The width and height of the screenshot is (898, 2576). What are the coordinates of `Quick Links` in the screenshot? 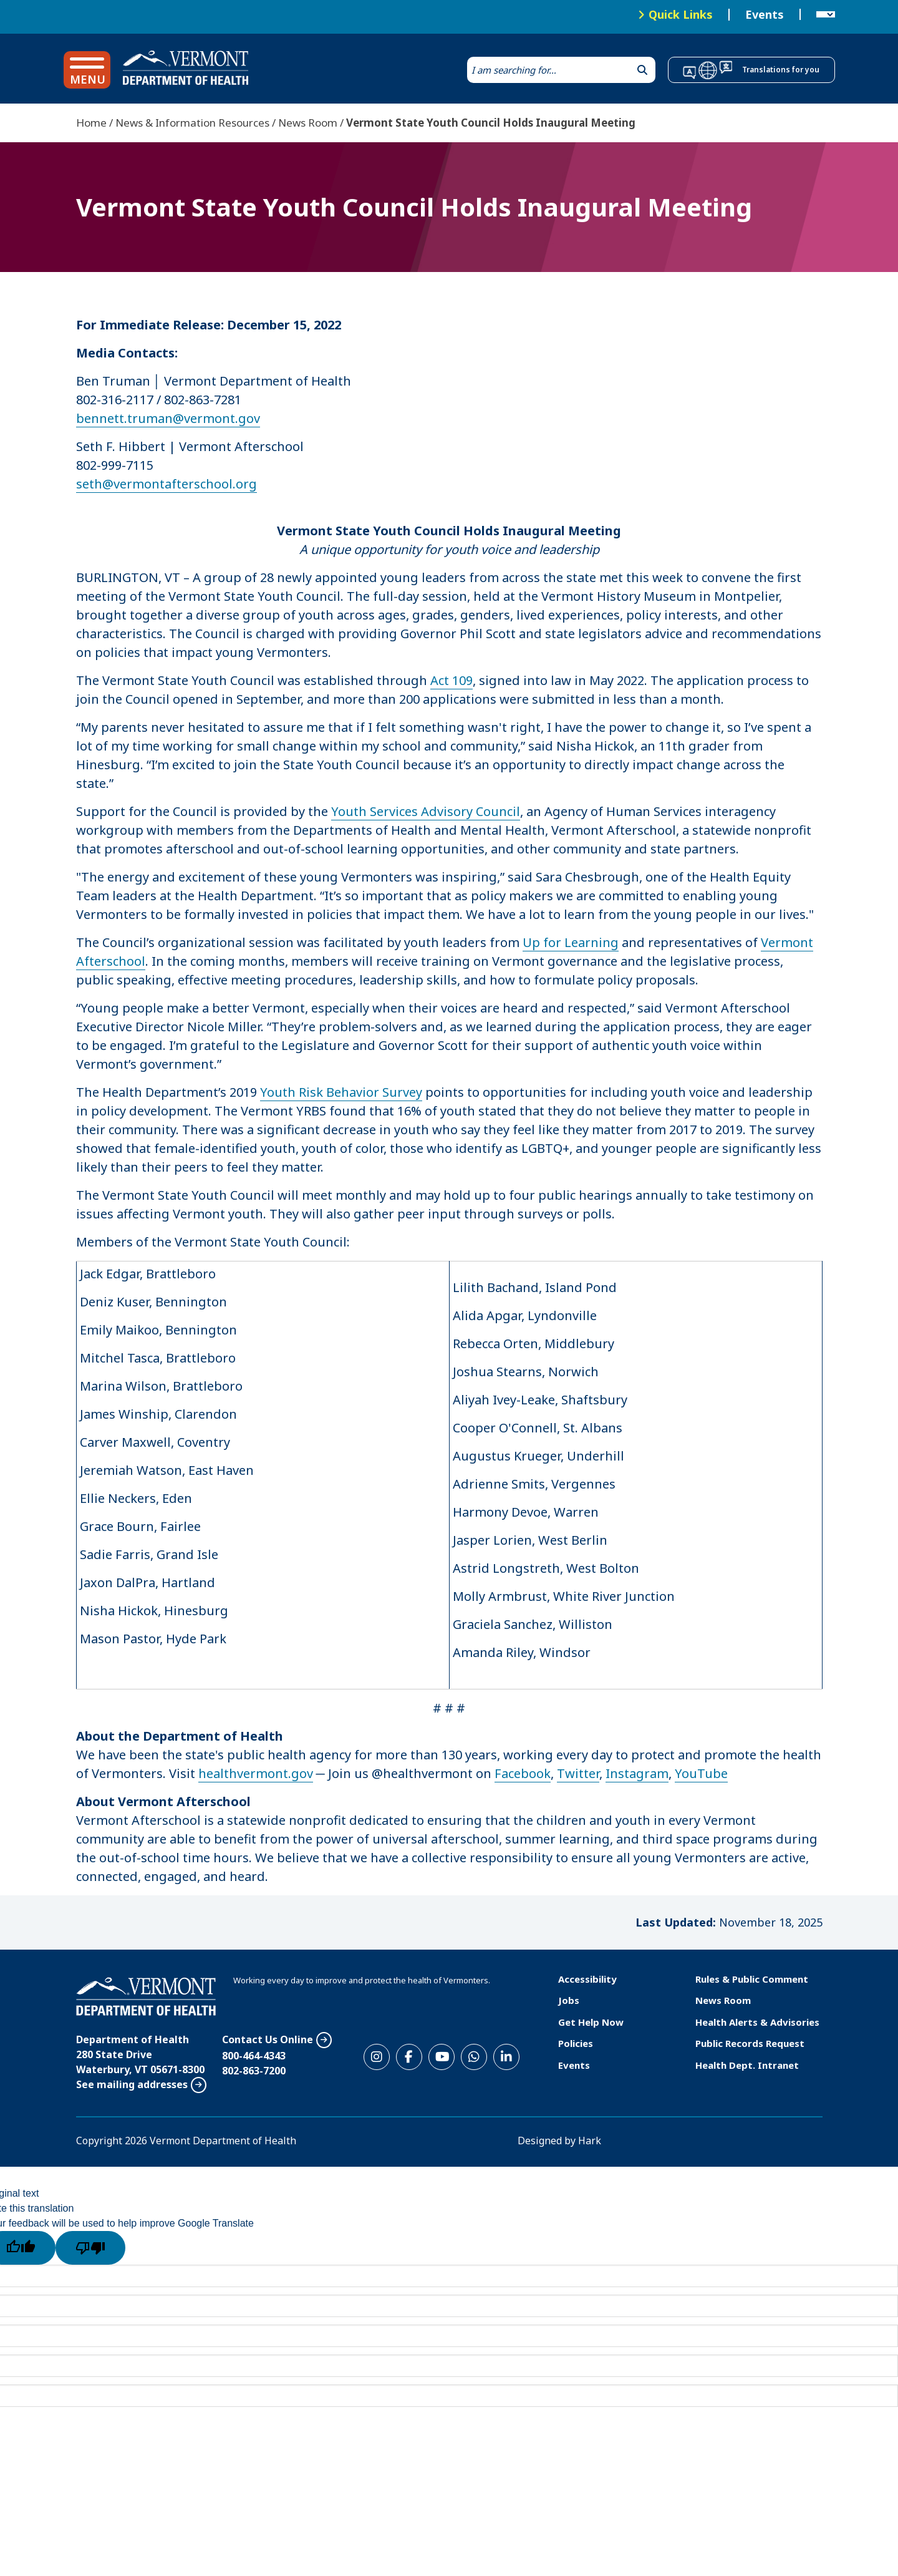 It's located at (681, 14).